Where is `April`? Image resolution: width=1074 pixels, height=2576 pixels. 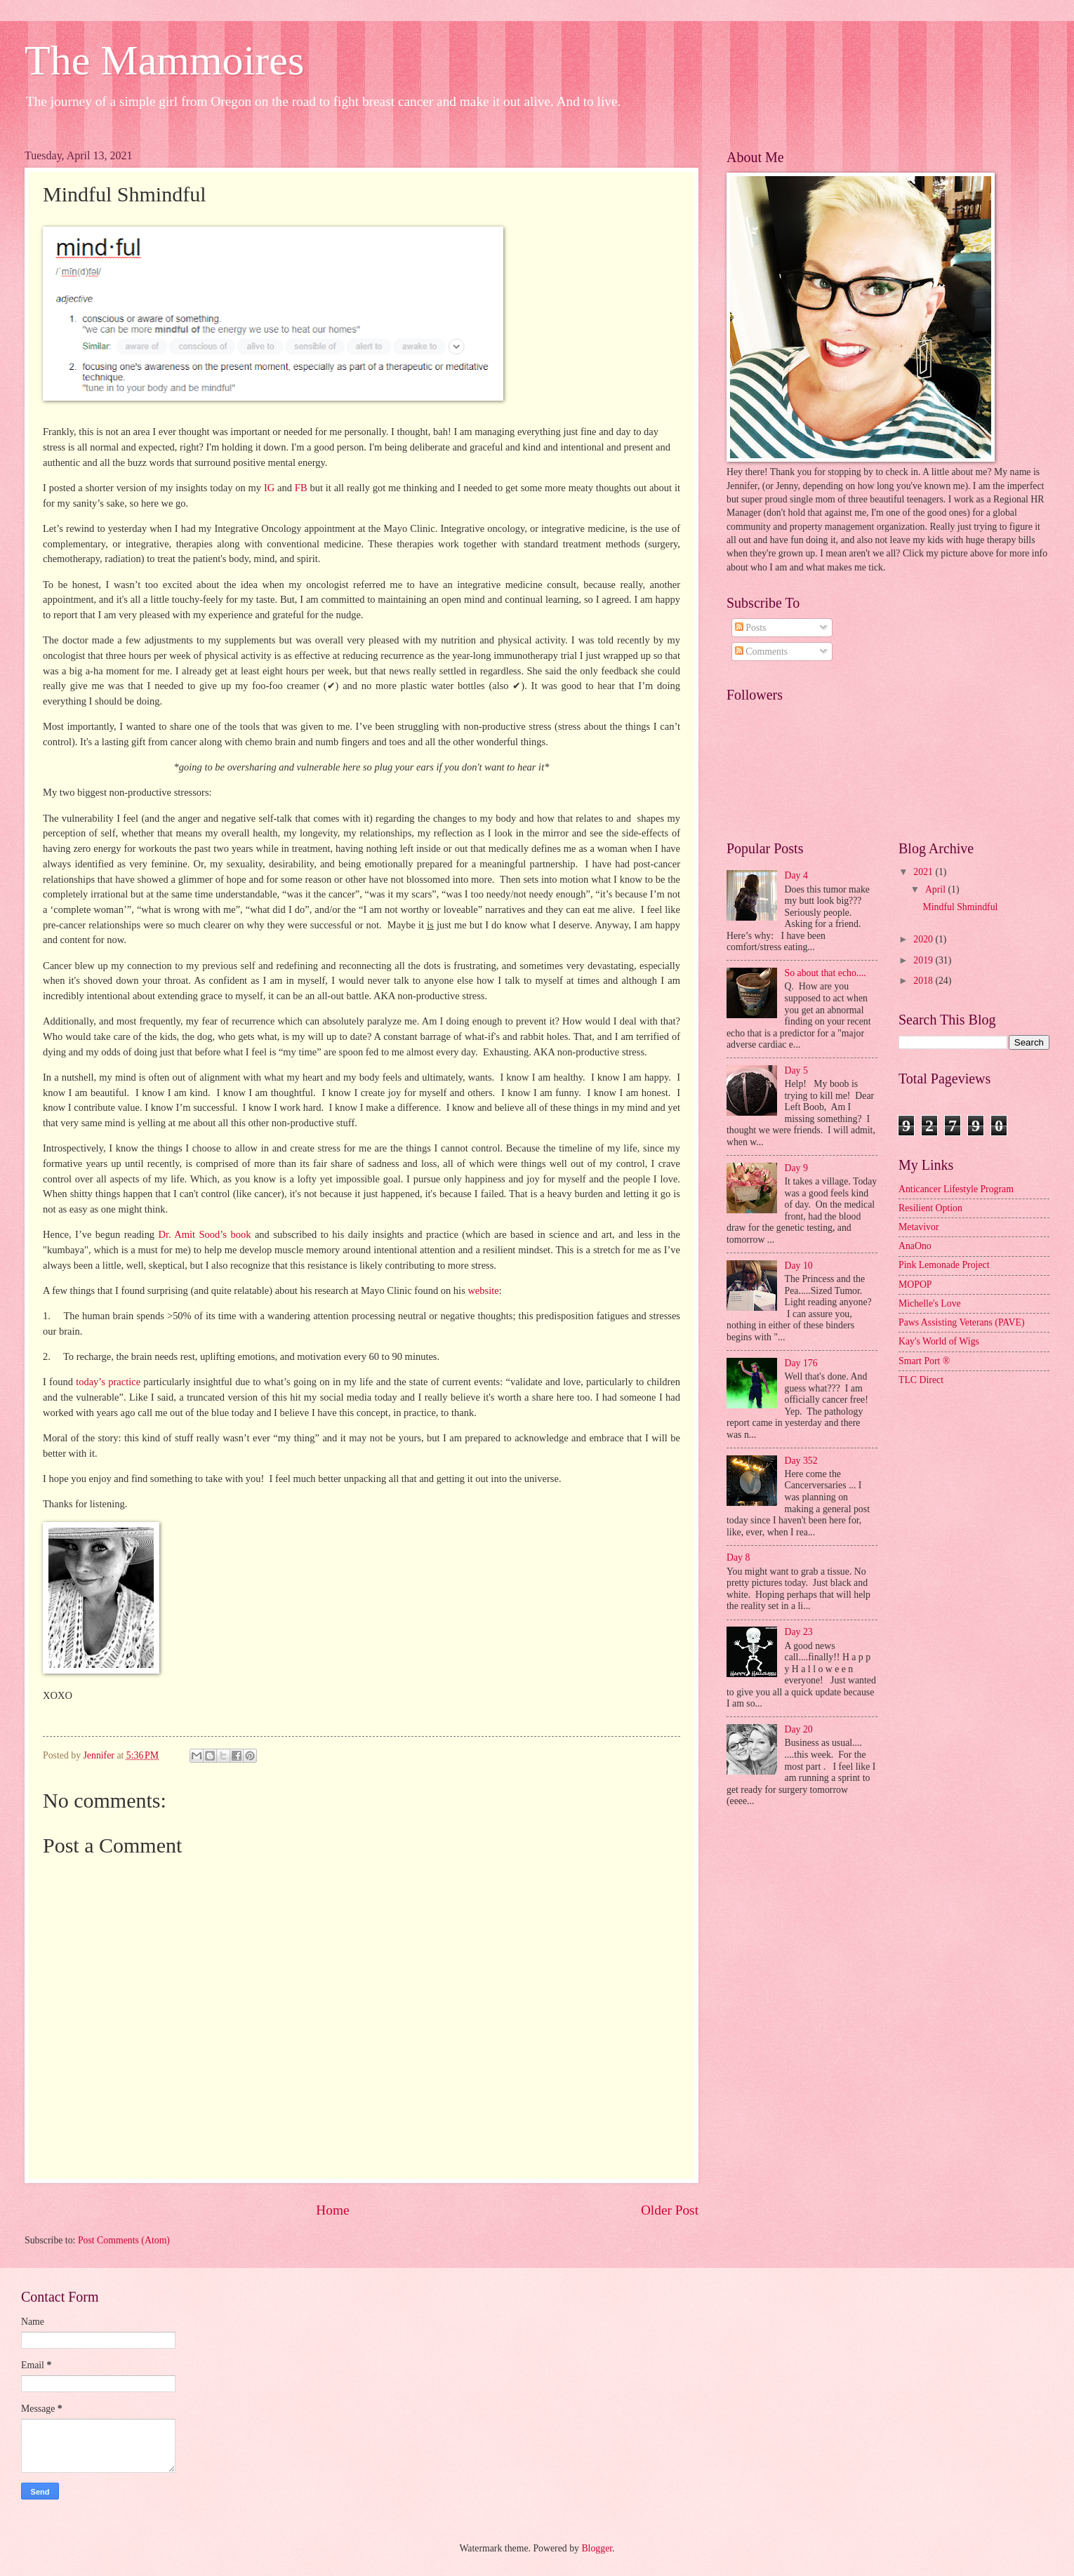
April is located at coordinates (936, 889).